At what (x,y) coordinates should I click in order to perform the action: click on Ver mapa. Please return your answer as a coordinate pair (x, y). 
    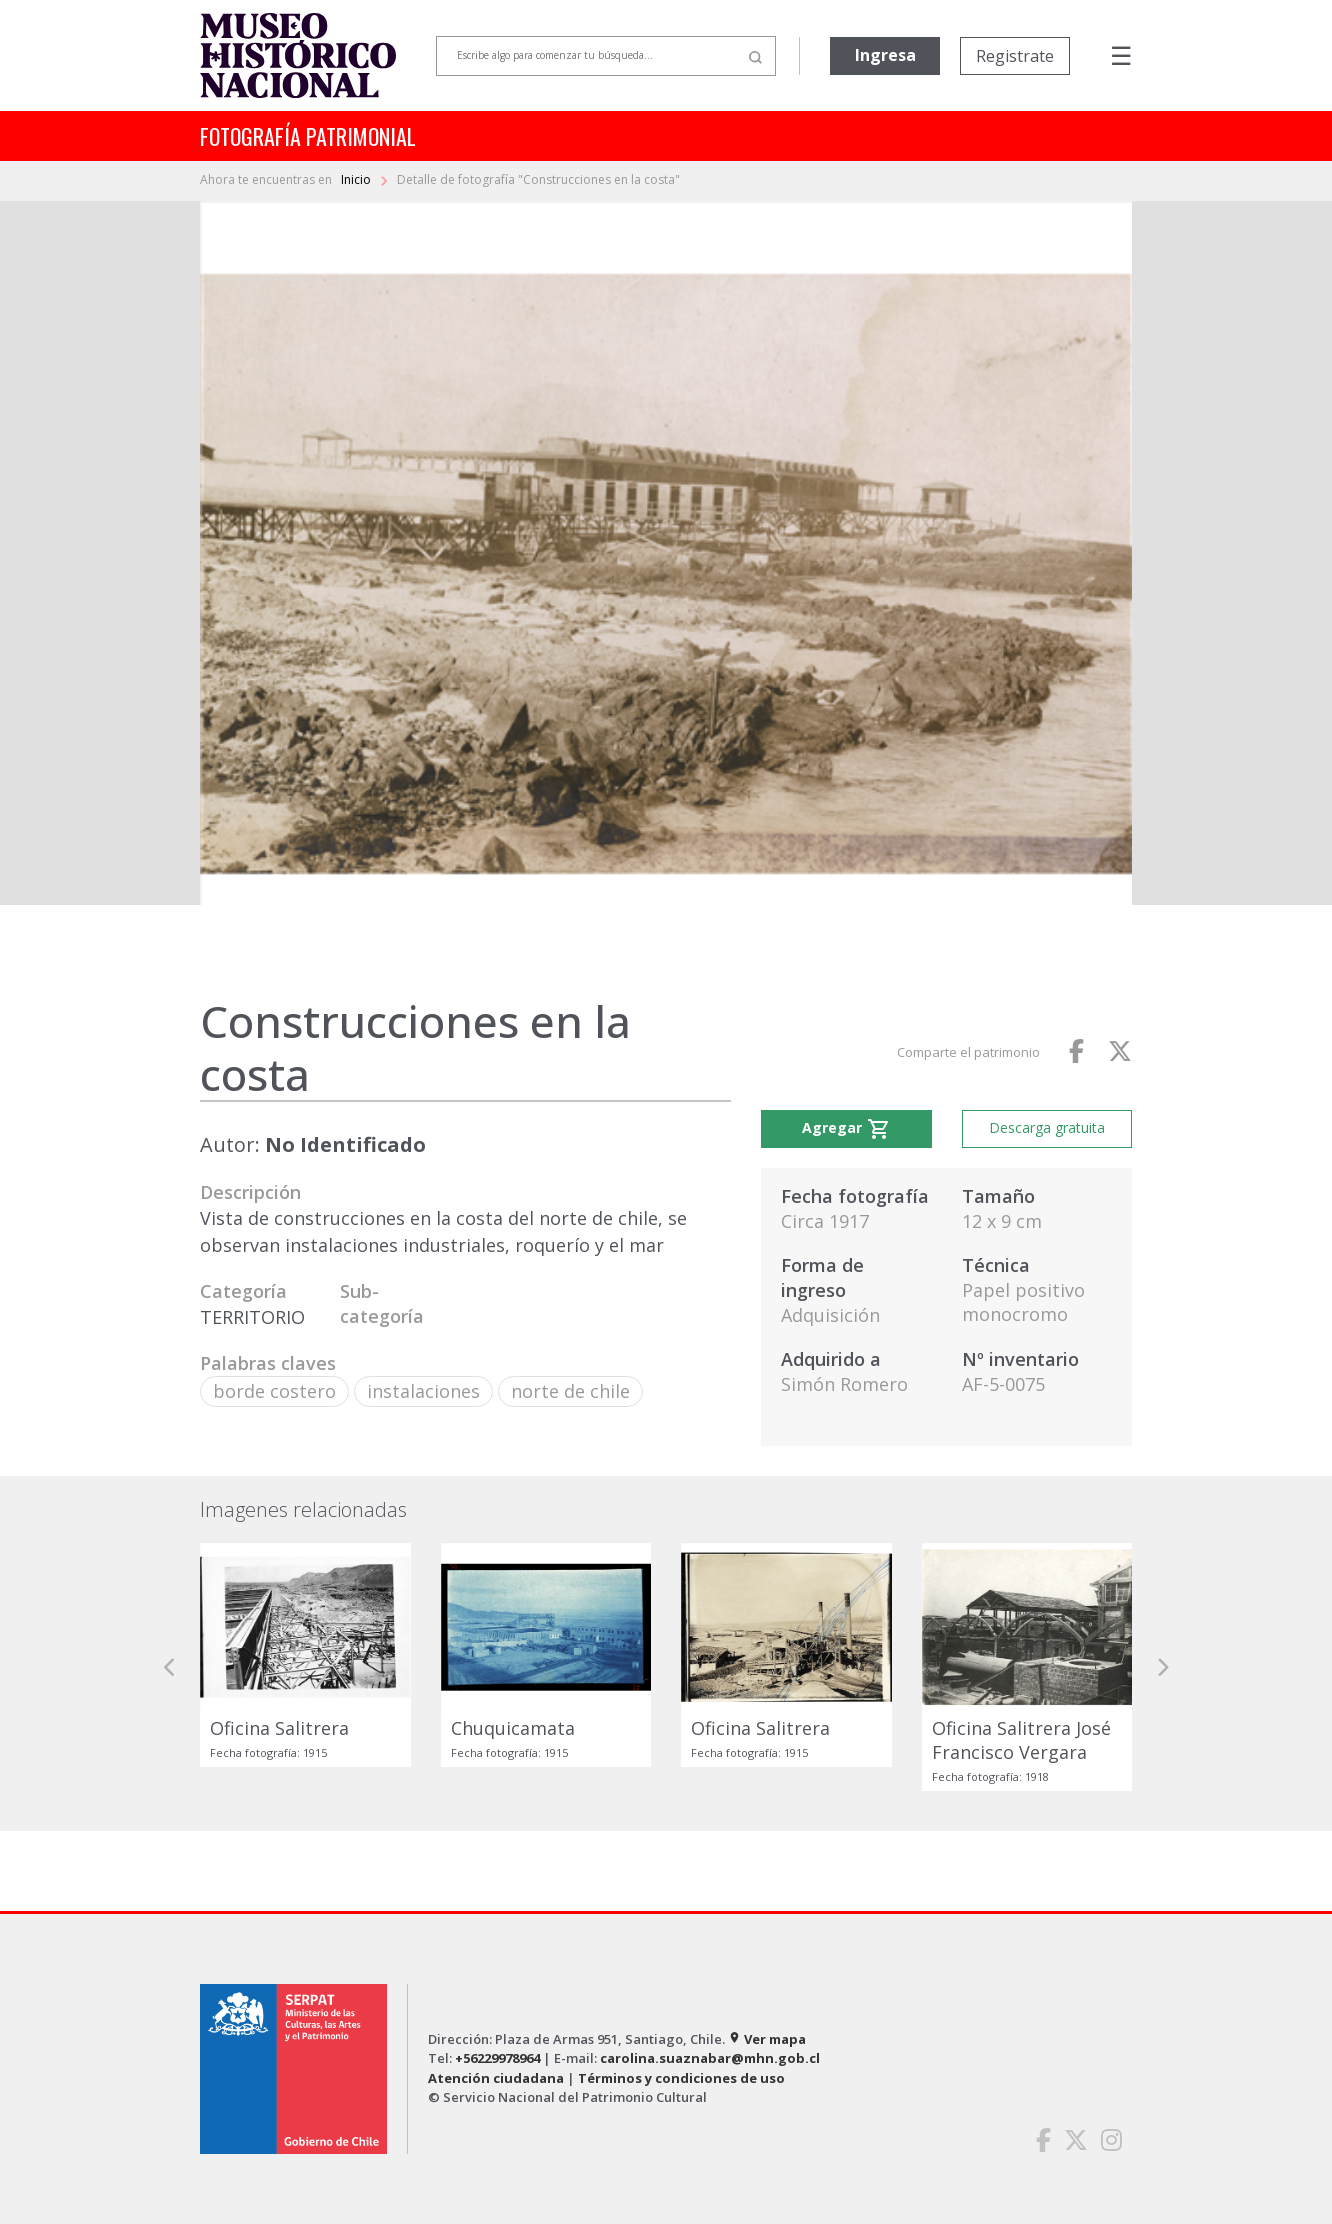
    Looking at the image, I should click on (767, 2039).